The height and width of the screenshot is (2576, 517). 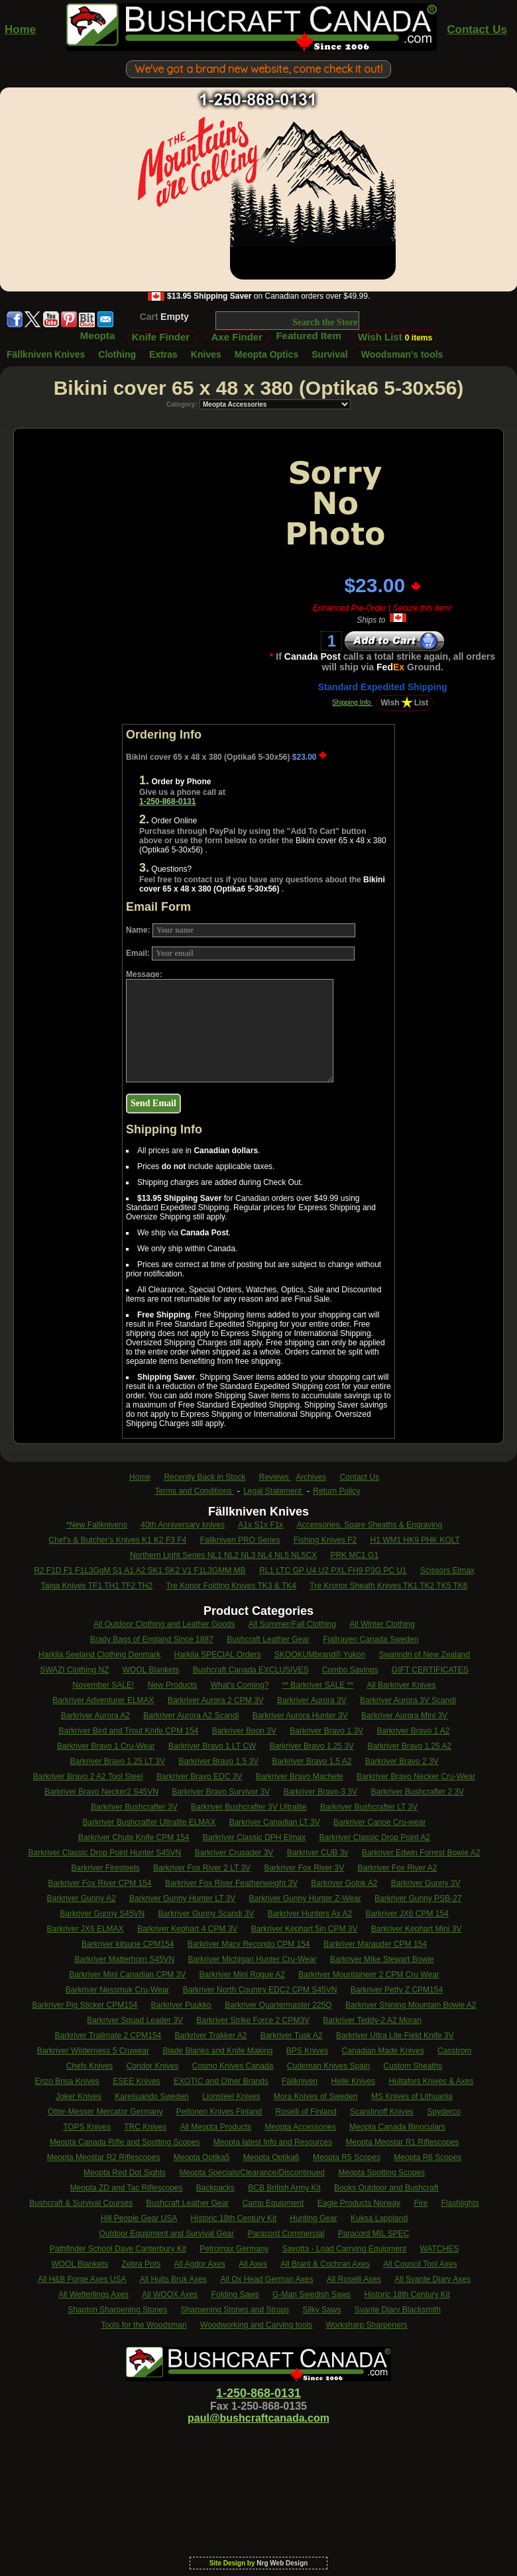 What do you see at coordinates (240, 1540) in the screenshot?
I see `Fallkniven PRO Series` at bounding box center [240, 1540].